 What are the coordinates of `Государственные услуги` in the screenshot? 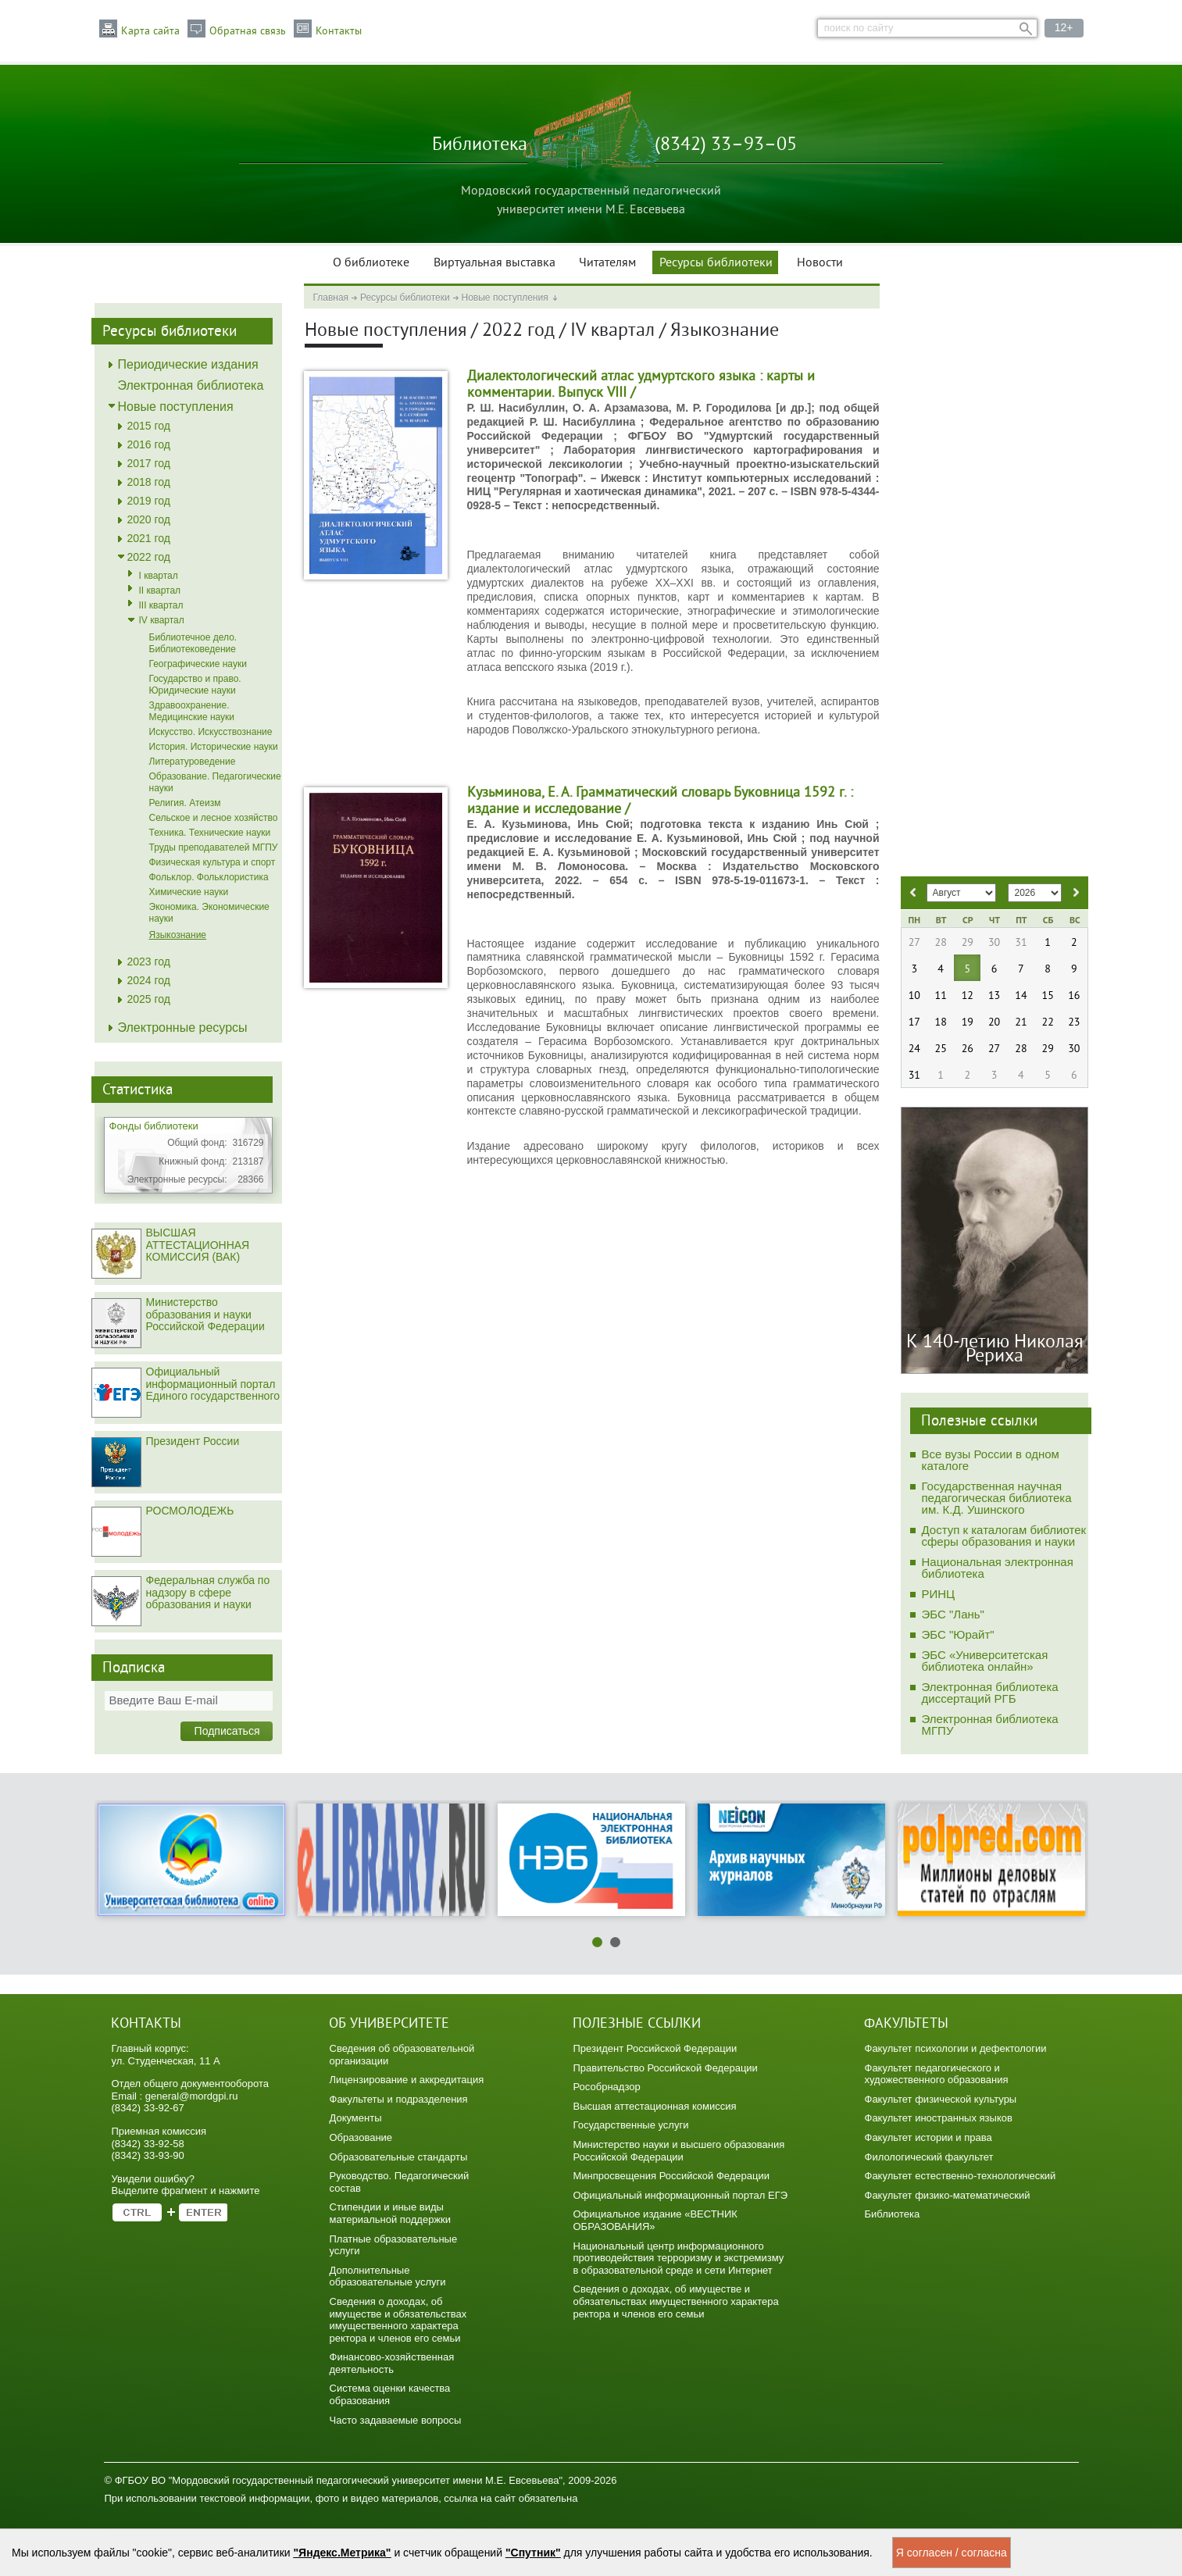 It's located at (631, 2125).